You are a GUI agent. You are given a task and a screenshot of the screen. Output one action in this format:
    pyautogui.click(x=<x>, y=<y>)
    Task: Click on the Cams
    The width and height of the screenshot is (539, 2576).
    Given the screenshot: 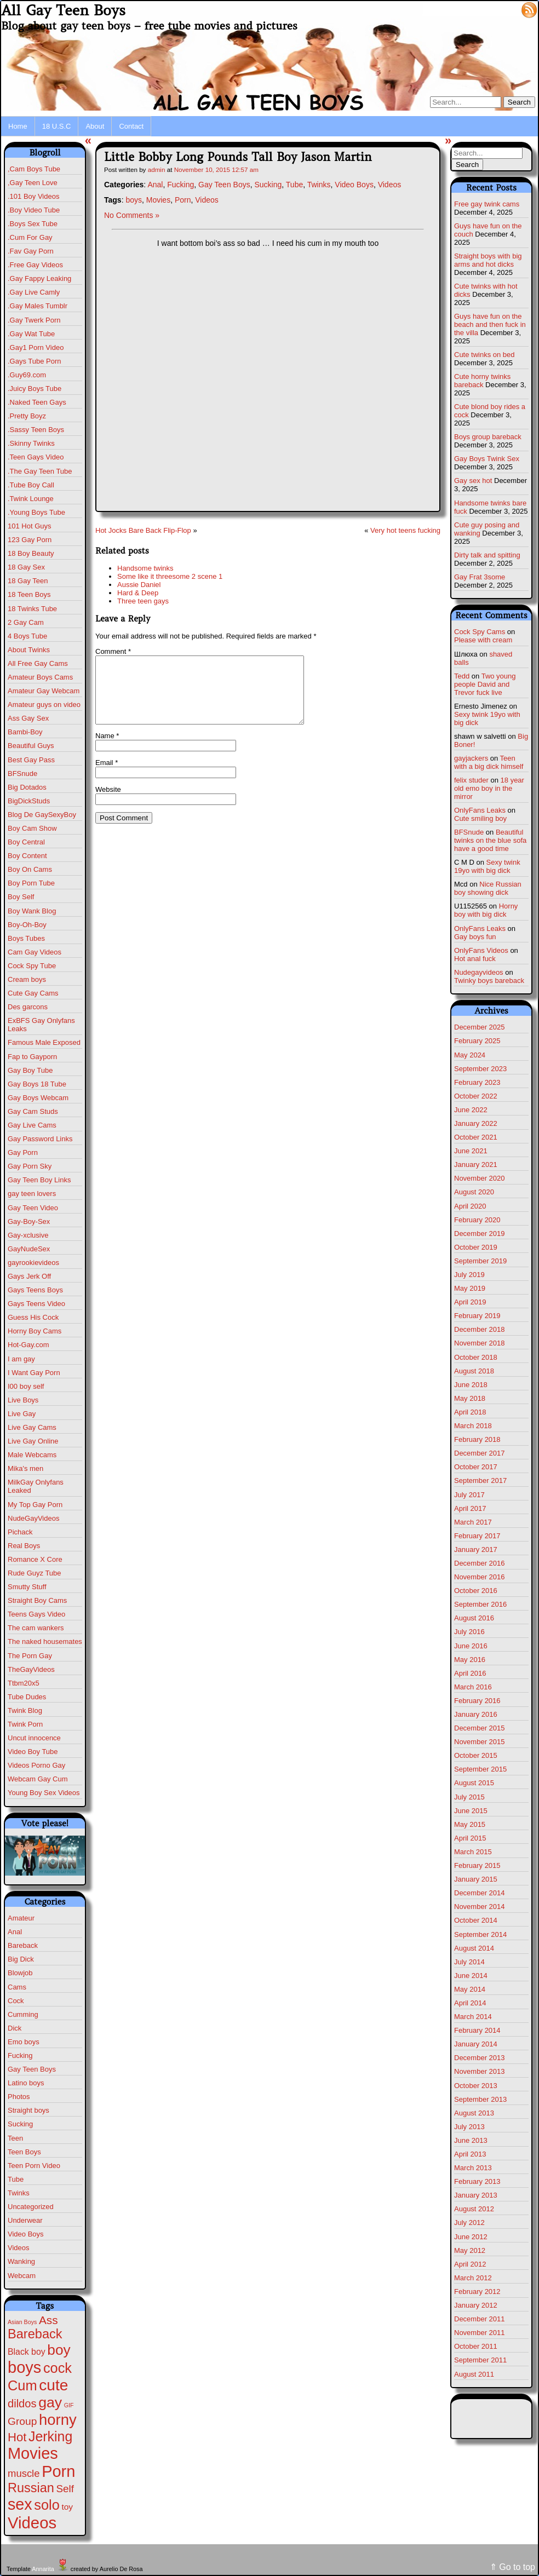 What is the action you would take?
    pyautogui.click(x=17, y=1987)
    